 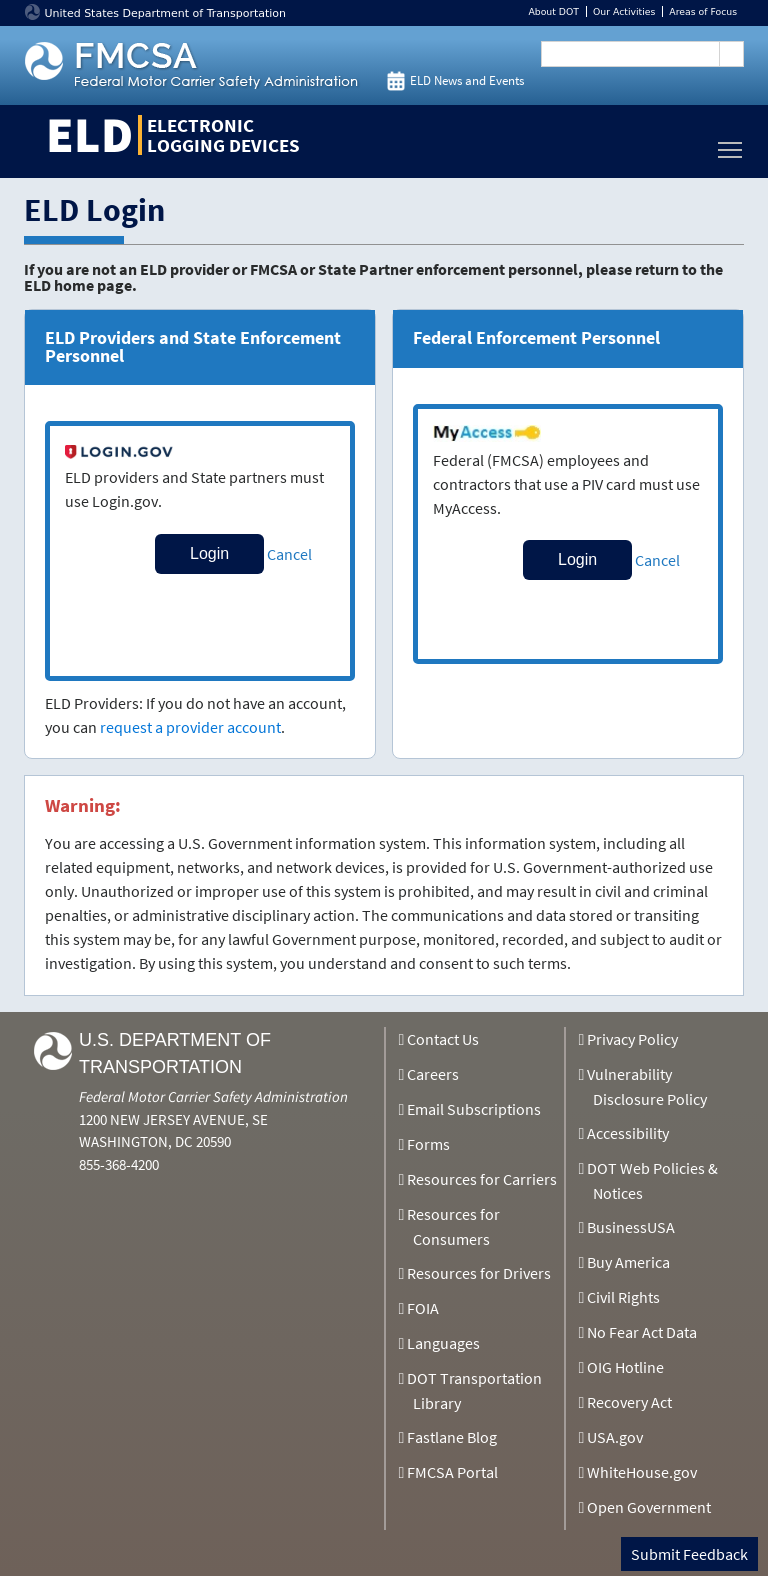 I want to click on Careers, so click(x=433, y=1074).